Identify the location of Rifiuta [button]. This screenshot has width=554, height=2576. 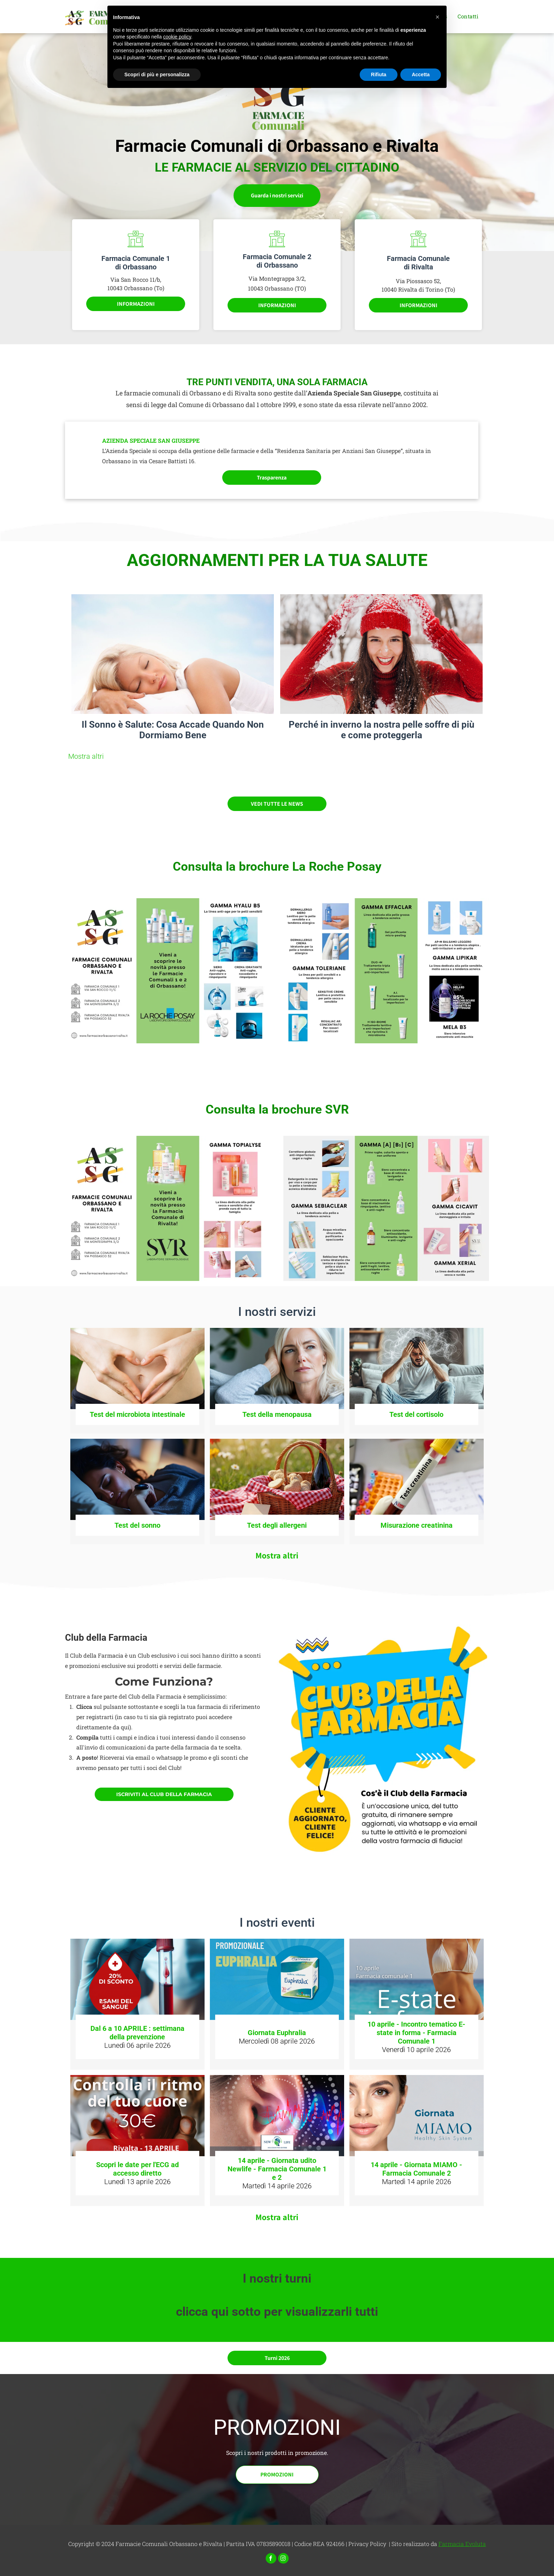
(379, 74).